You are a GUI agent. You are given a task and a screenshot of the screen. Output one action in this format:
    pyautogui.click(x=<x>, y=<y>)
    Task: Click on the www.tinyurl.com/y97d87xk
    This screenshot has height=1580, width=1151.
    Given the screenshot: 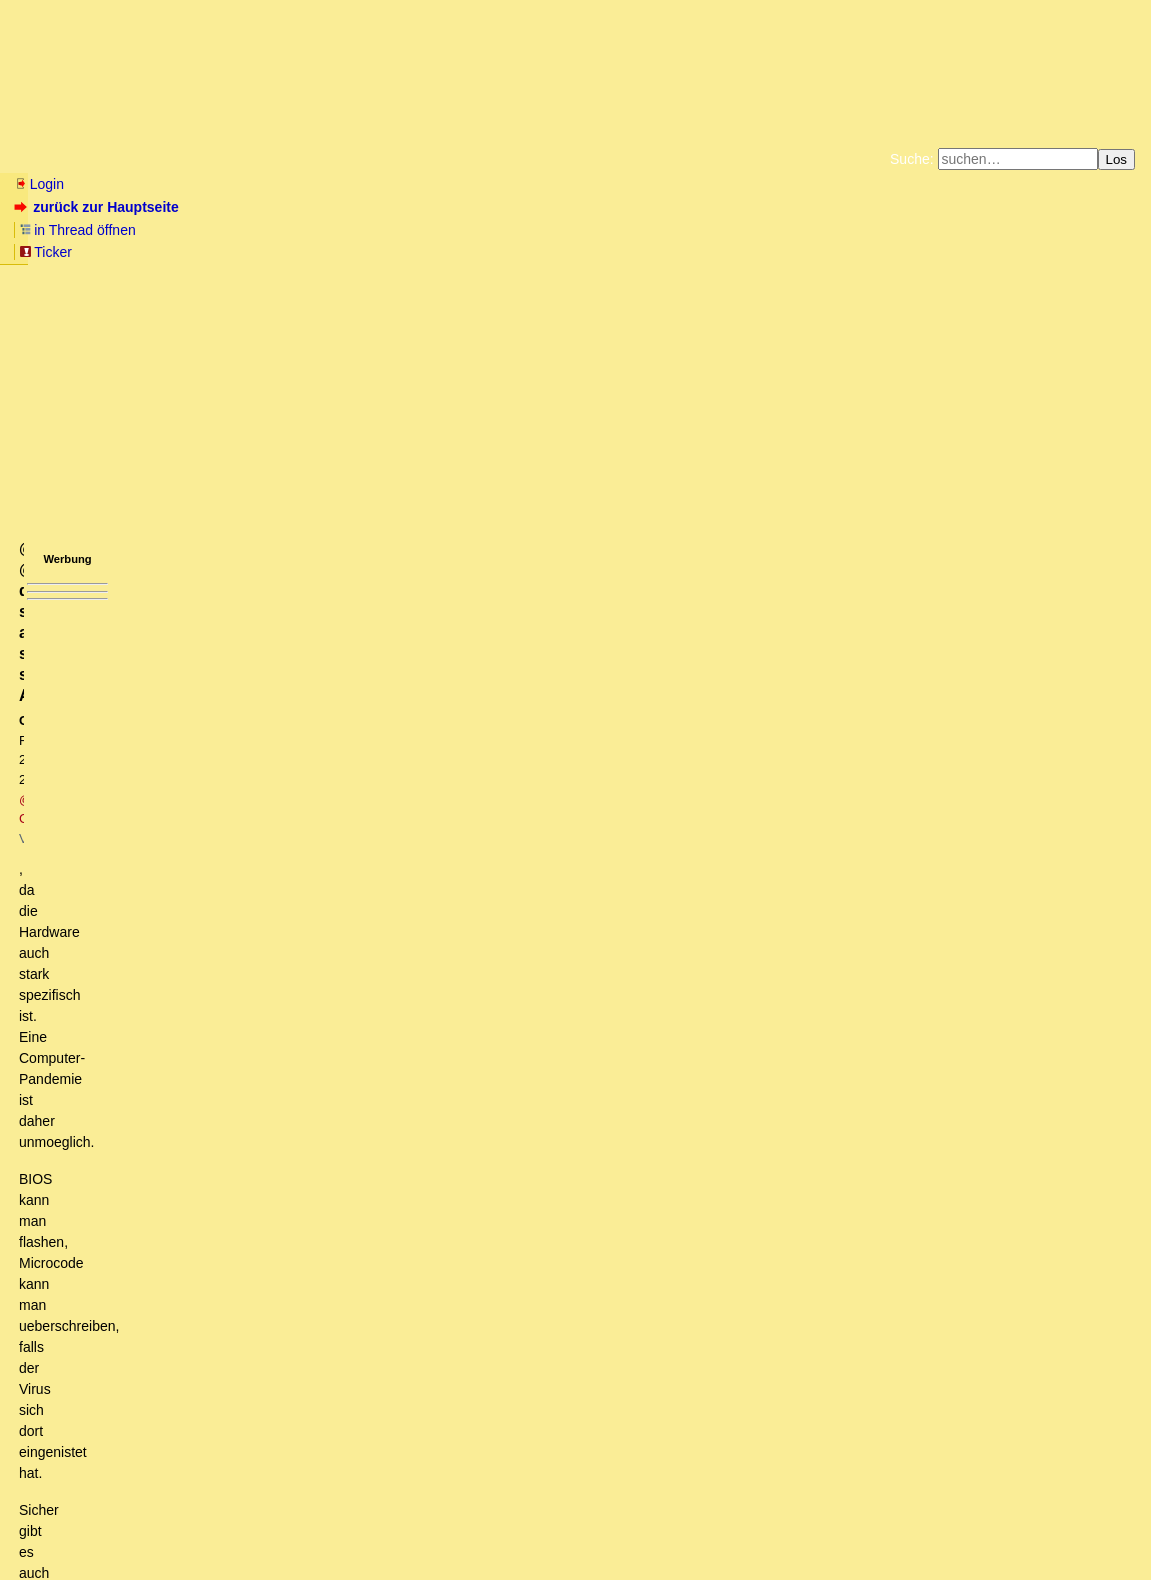 What is the action you would take?
    pyautogui.click(x=86, y=524)
    